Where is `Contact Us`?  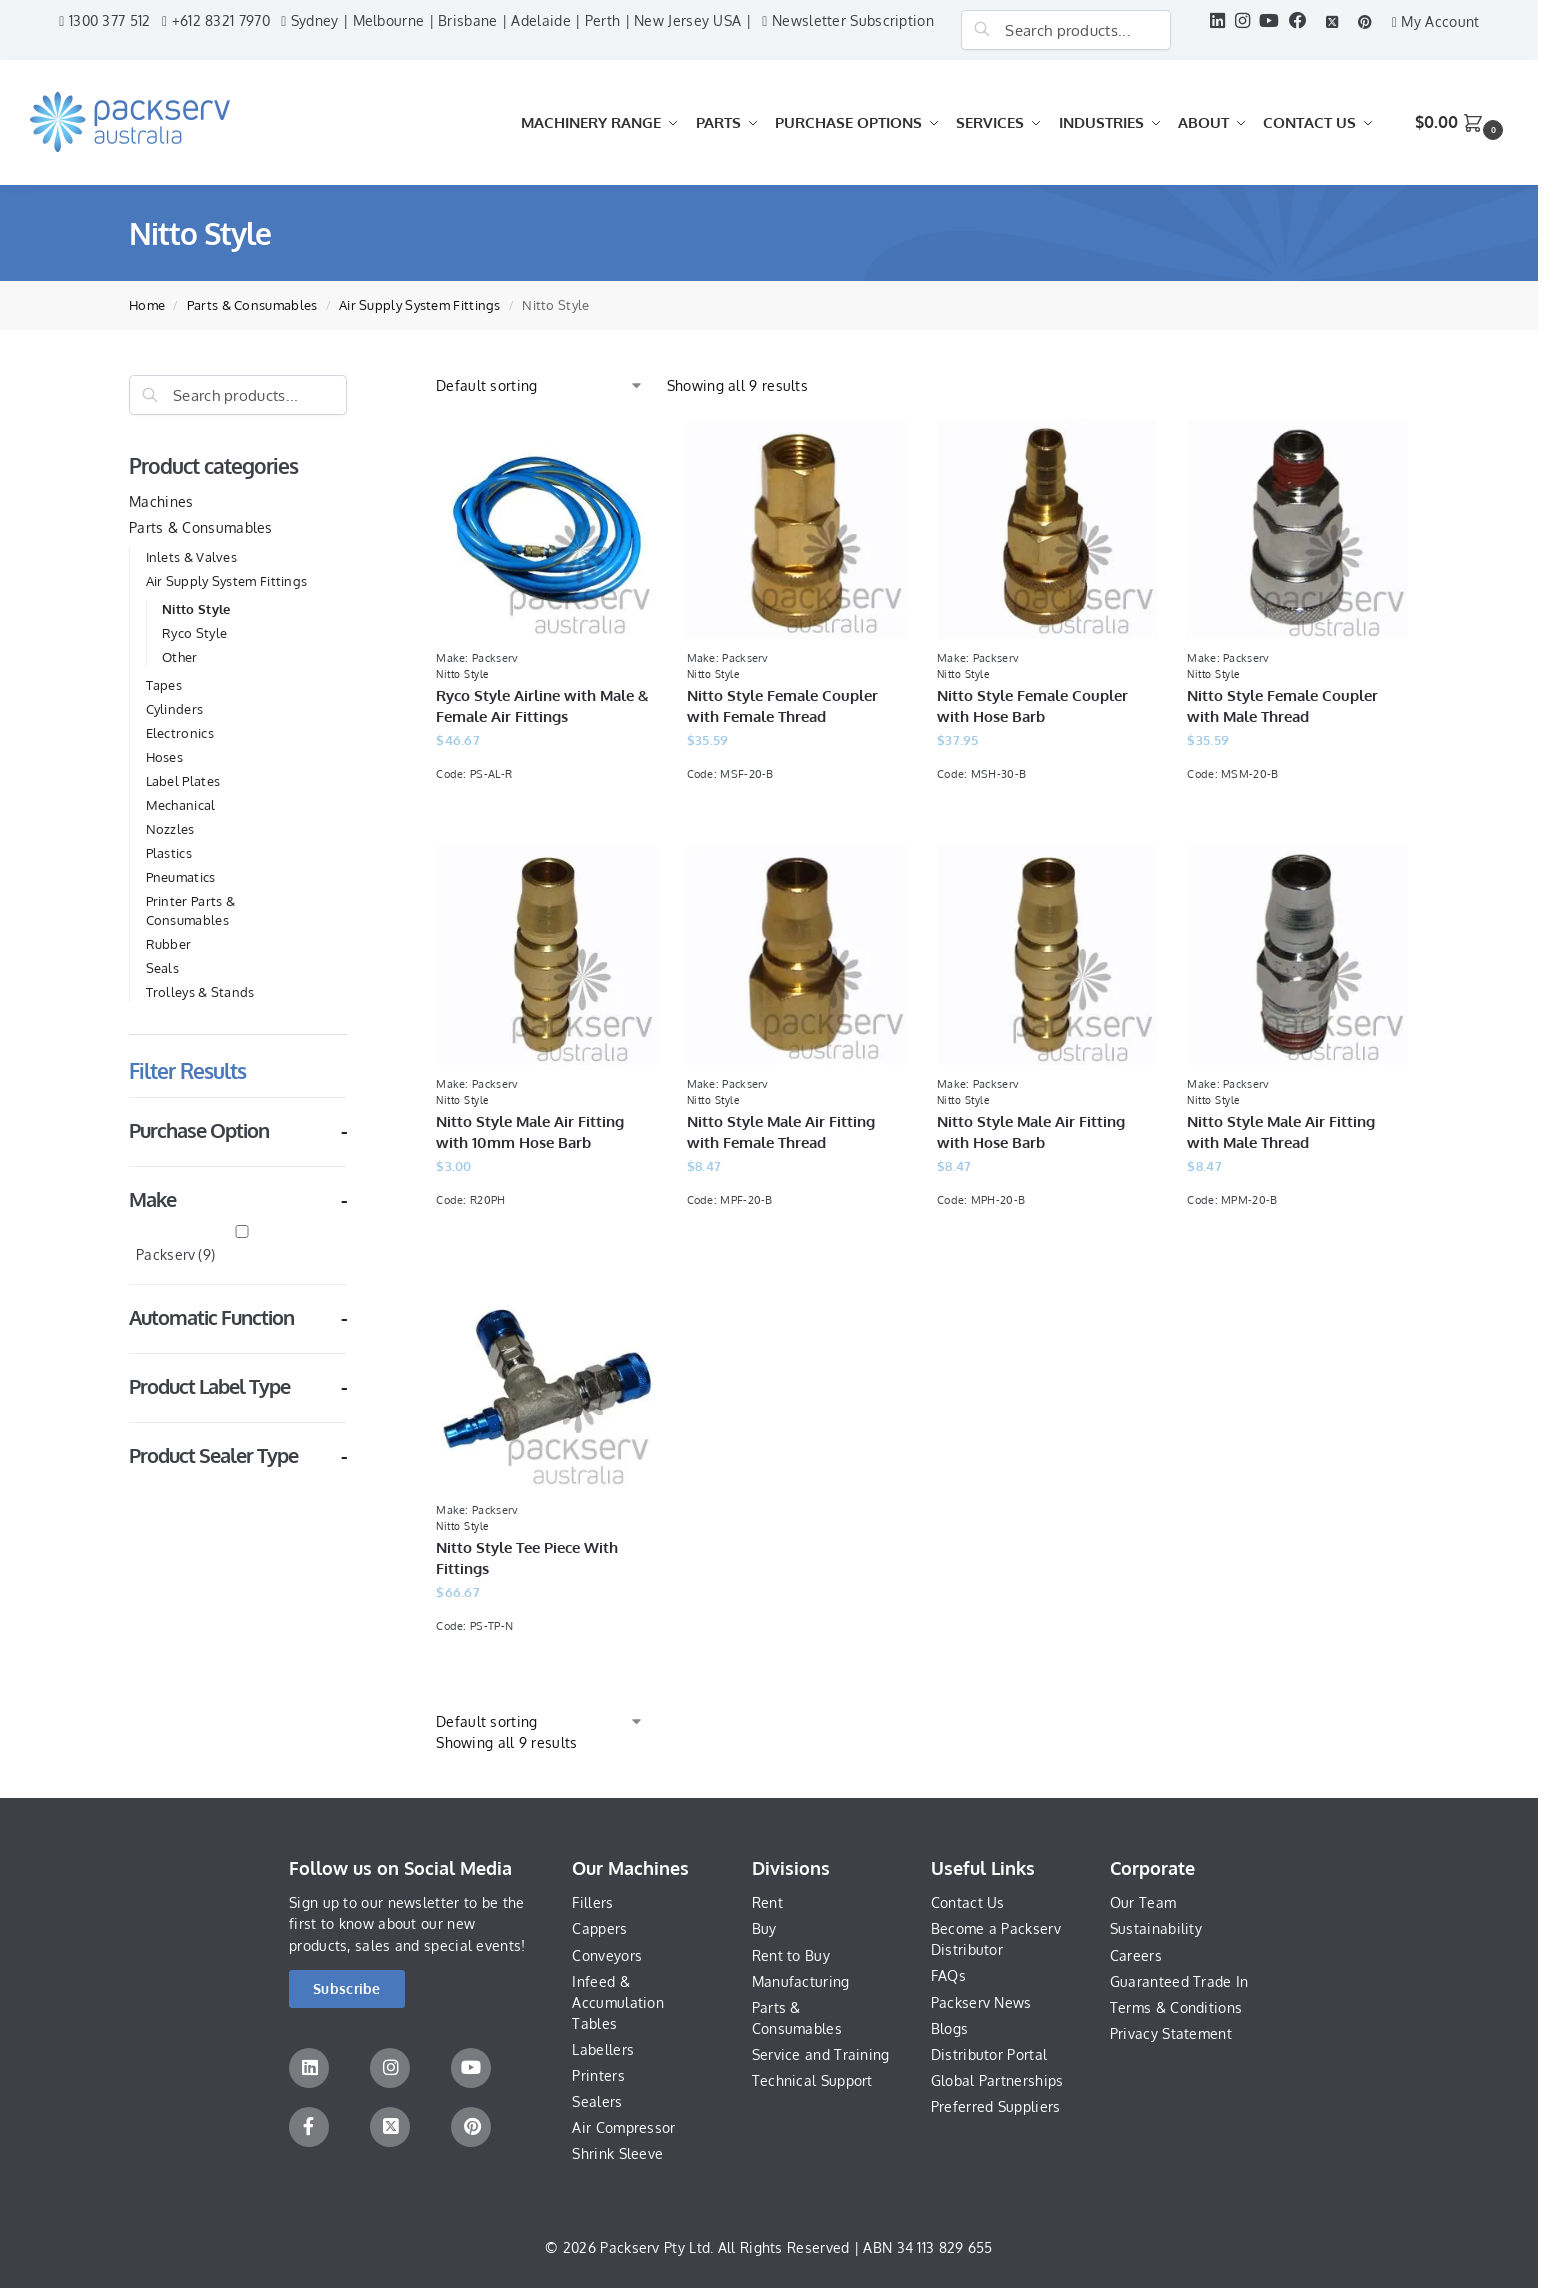
Contact Us is located at coordinates (968, 1902).